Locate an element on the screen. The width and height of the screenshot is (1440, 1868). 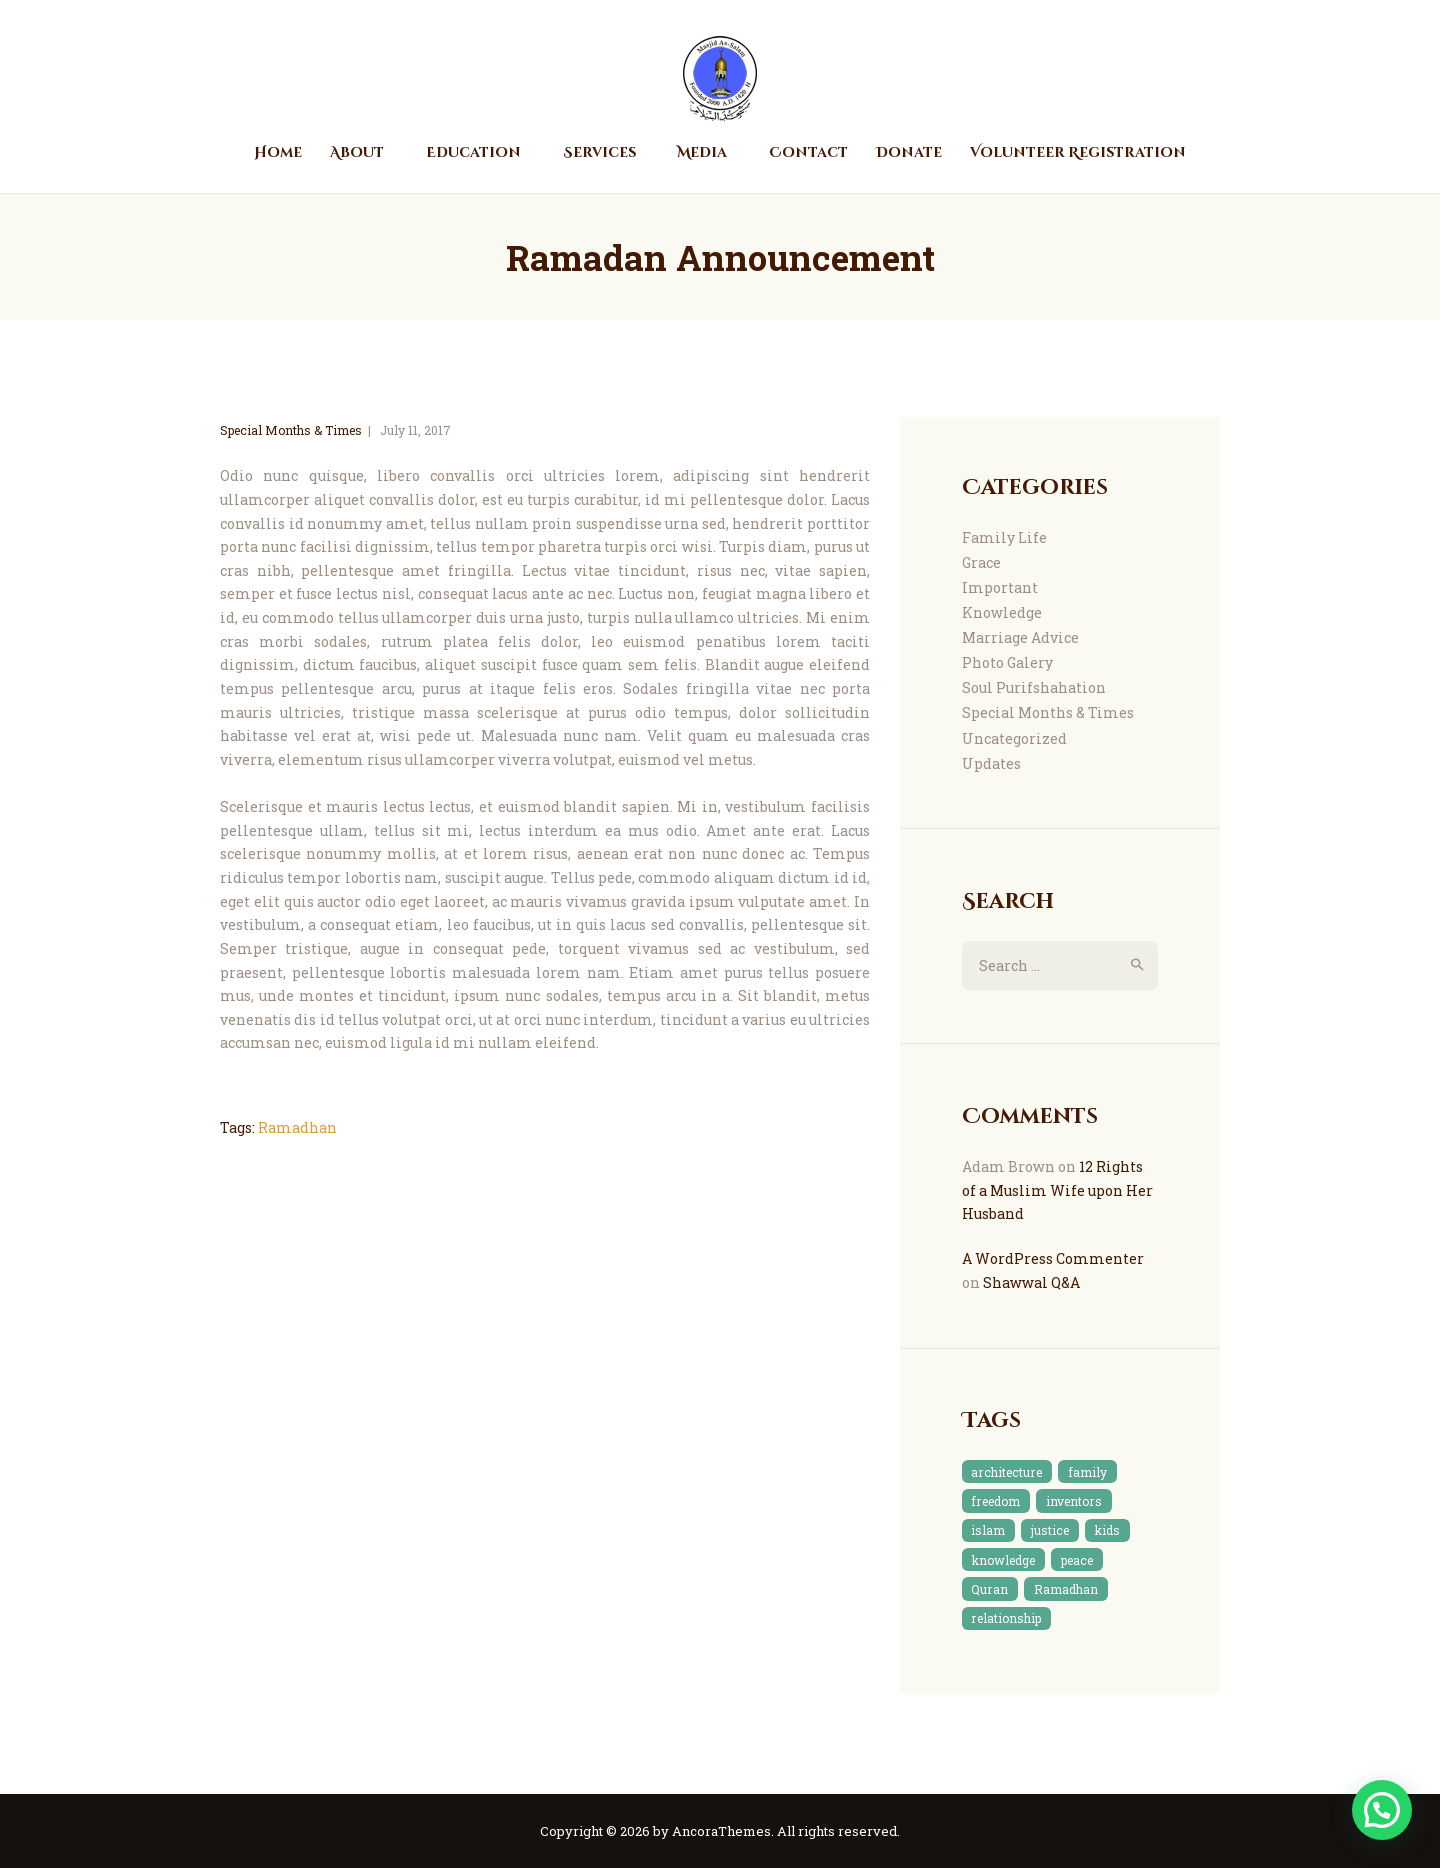
knowledge [knowledge (3 items)] is located at coordinates (1003, 1560).